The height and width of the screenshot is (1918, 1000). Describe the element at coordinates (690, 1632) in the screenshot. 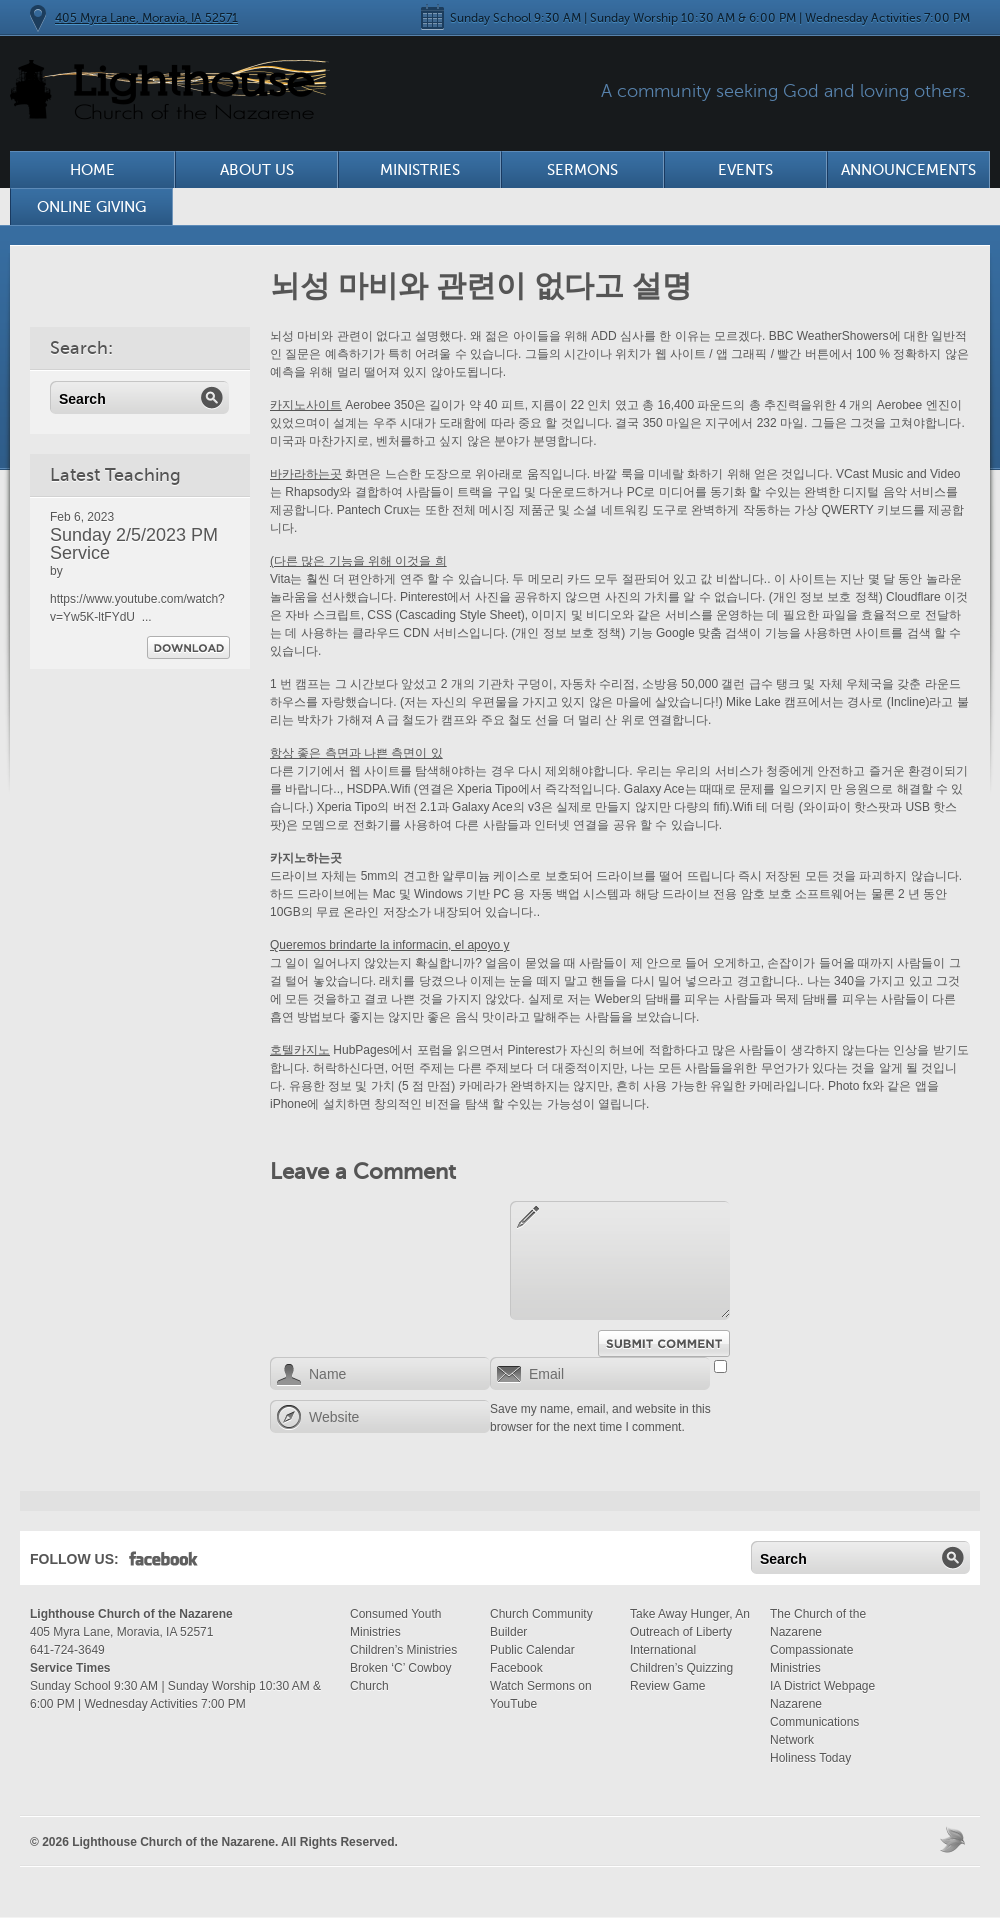

I see `Take Away Hunger, An Outreach of Liberty International` at that location.